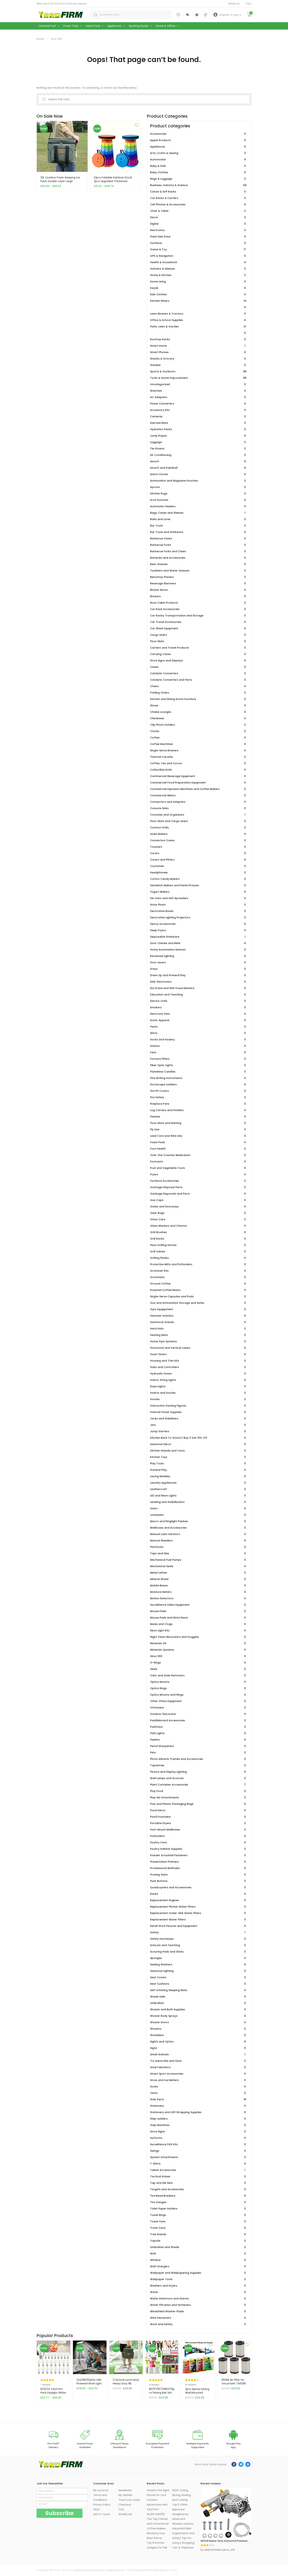 This screenshot has width=288, height=2576. I want to click on Kayak, so click(198, 288).